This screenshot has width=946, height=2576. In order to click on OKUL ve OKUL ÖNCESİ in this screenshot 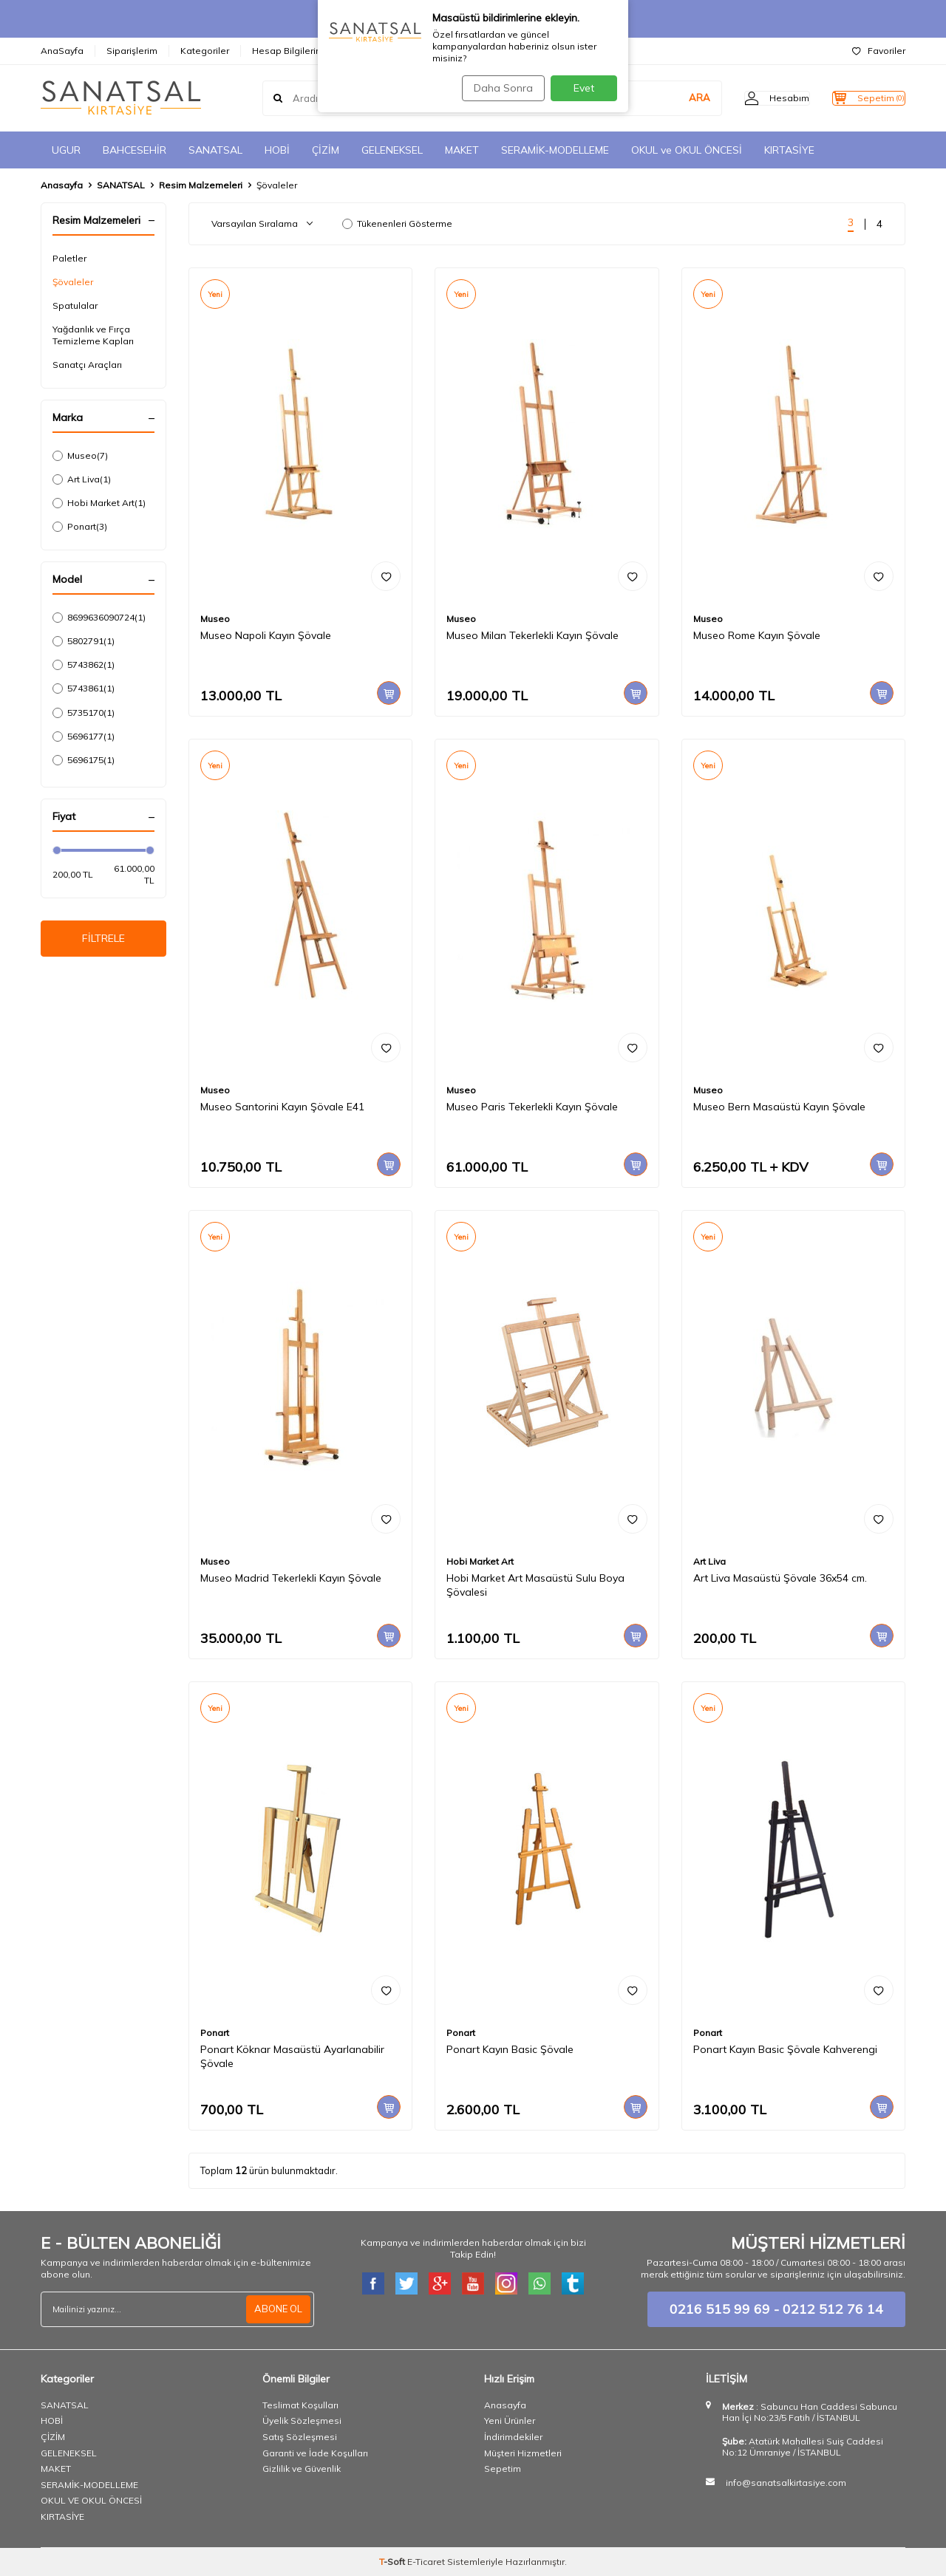, I will do `click(686, 150)`.